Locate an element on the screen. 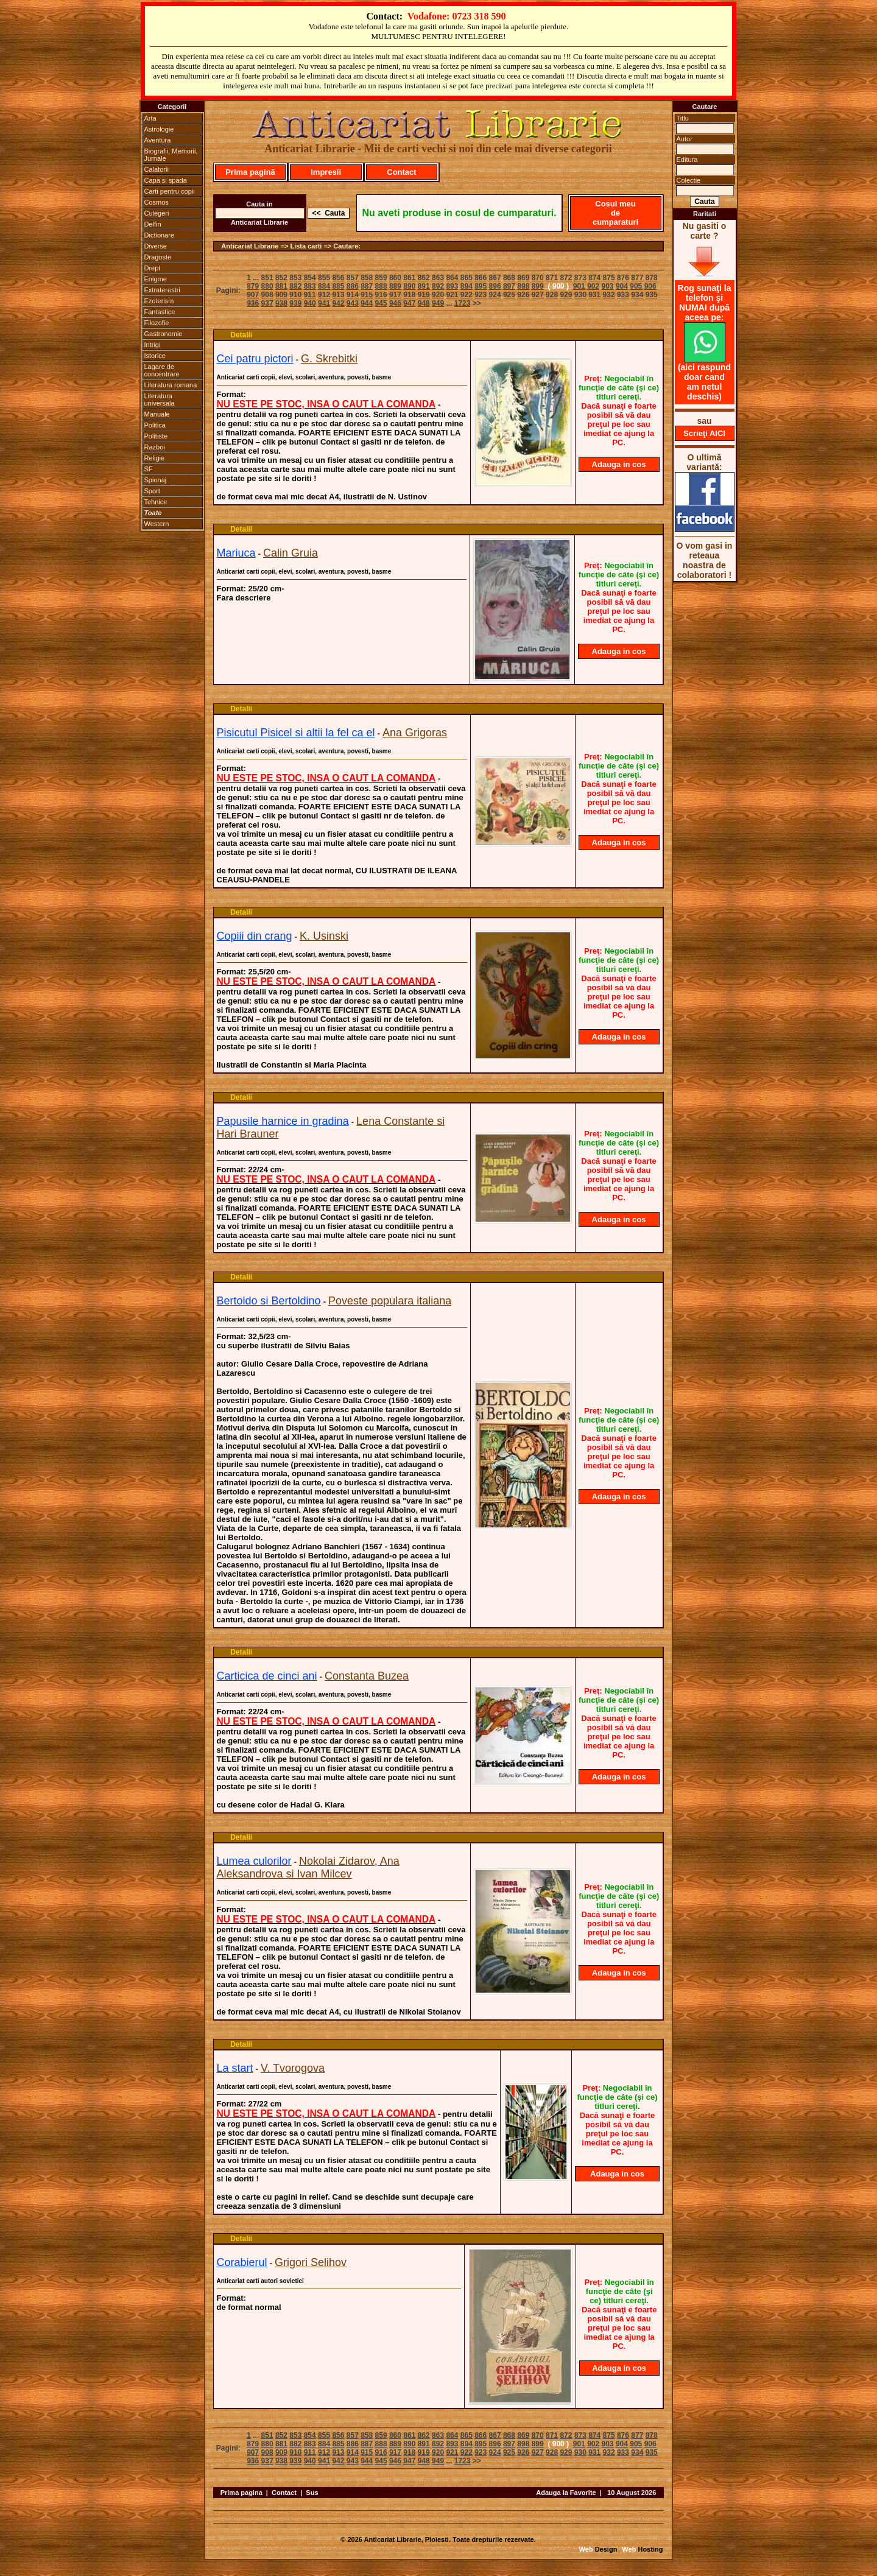  Fantastice is located at coordinates (159, 311).